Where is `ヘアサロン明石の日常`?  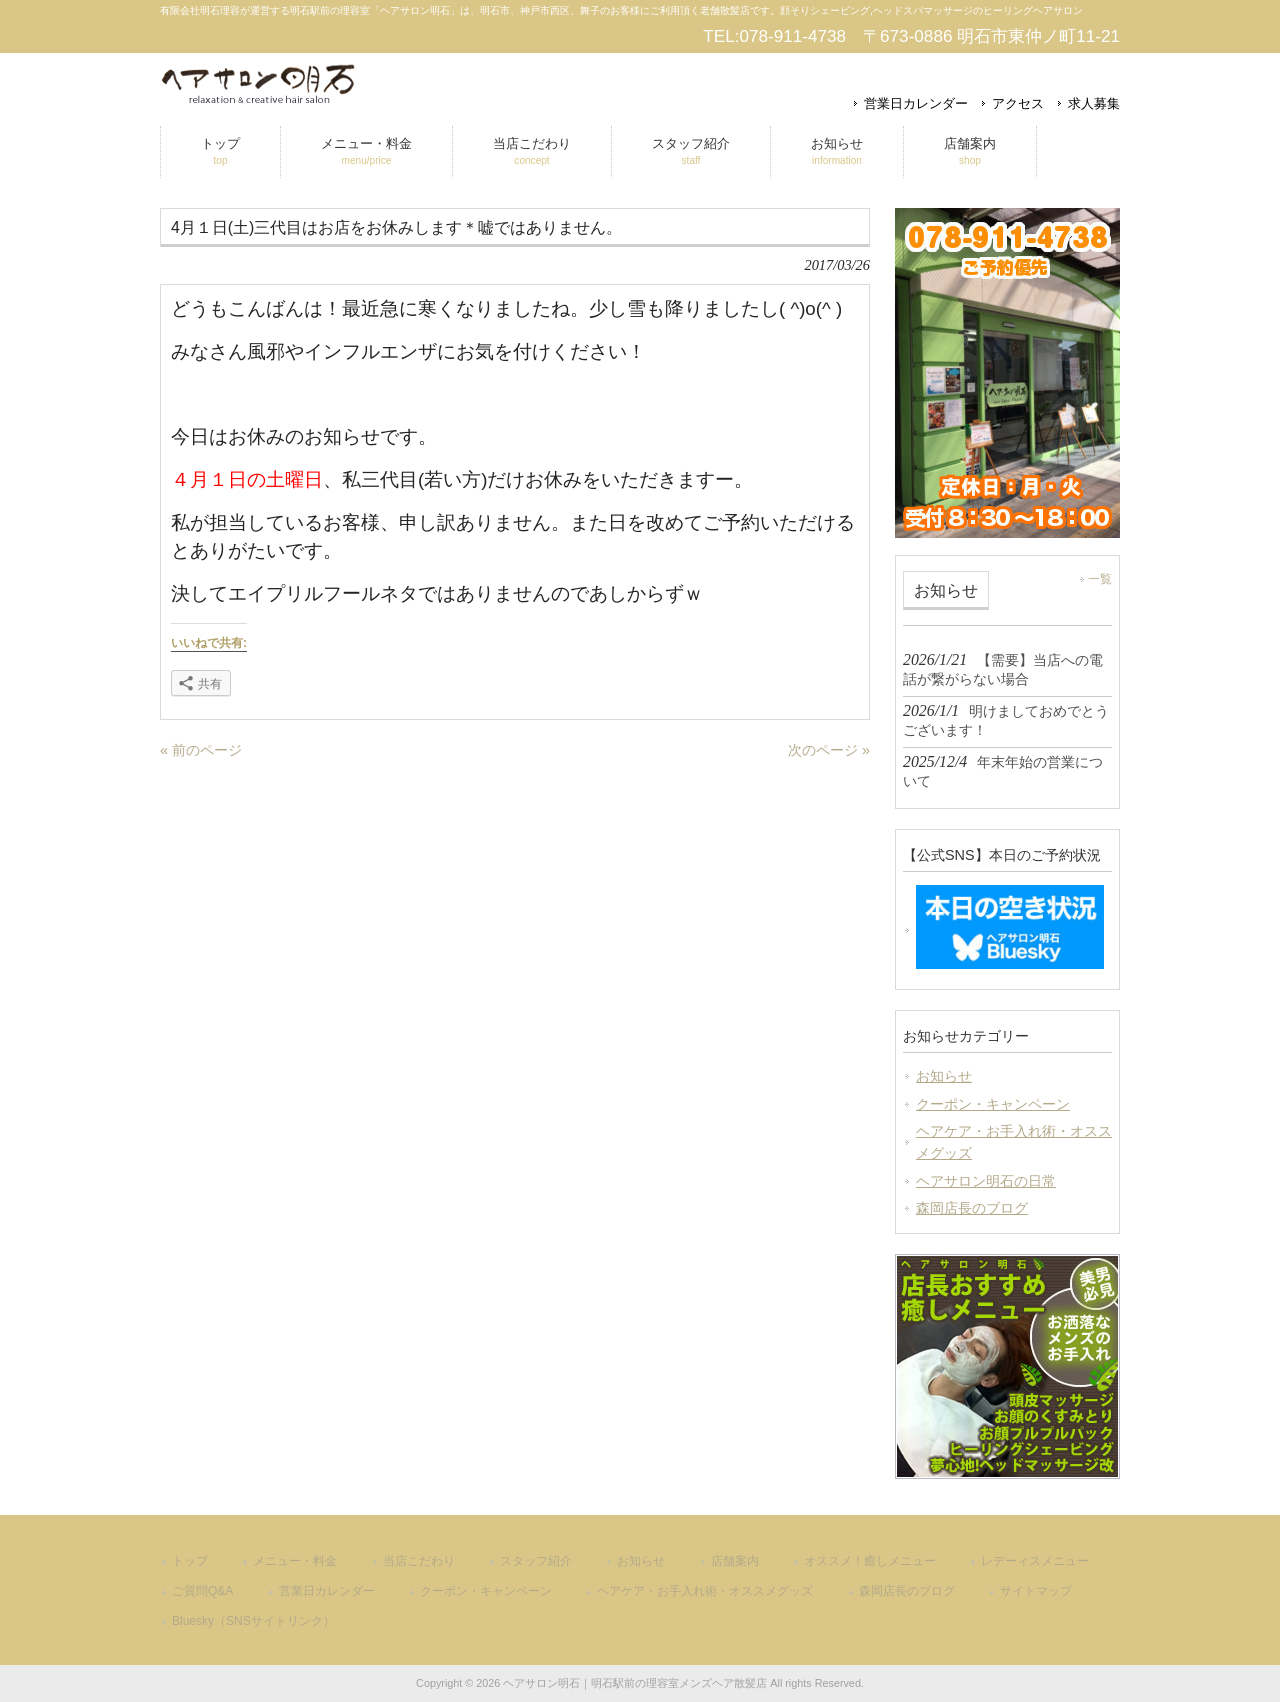 ヘアサロン明石の日常 is located at coordinates (986, 1181).